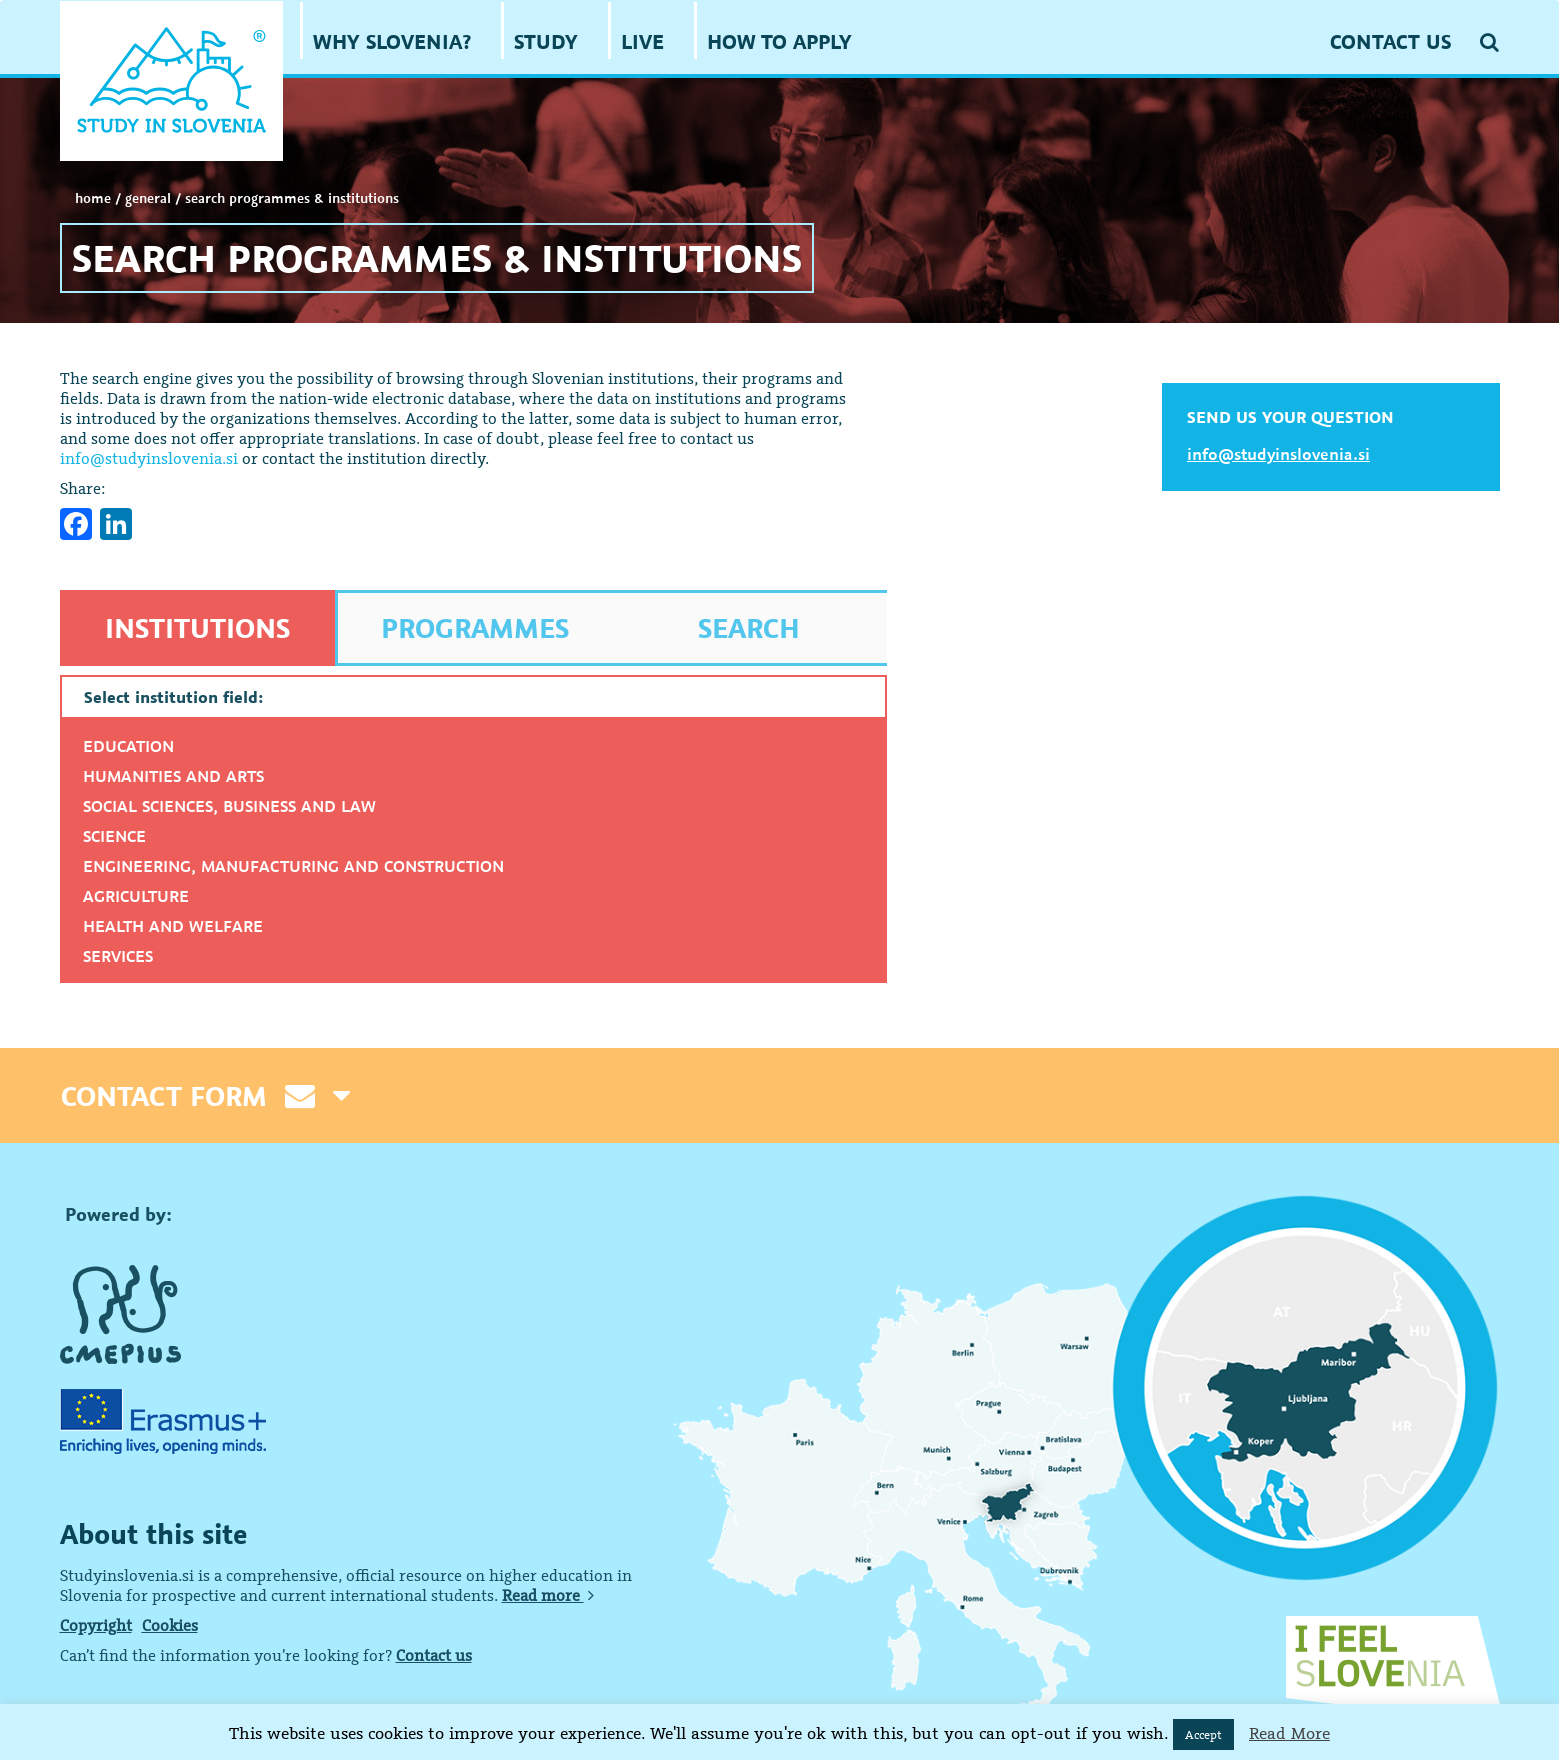 The width and height of the screenshot is (1559, 1760). What do you see at coordinates (546, 41) in the screenshot?
I see `STUDY` at bounding box center [546, 41].